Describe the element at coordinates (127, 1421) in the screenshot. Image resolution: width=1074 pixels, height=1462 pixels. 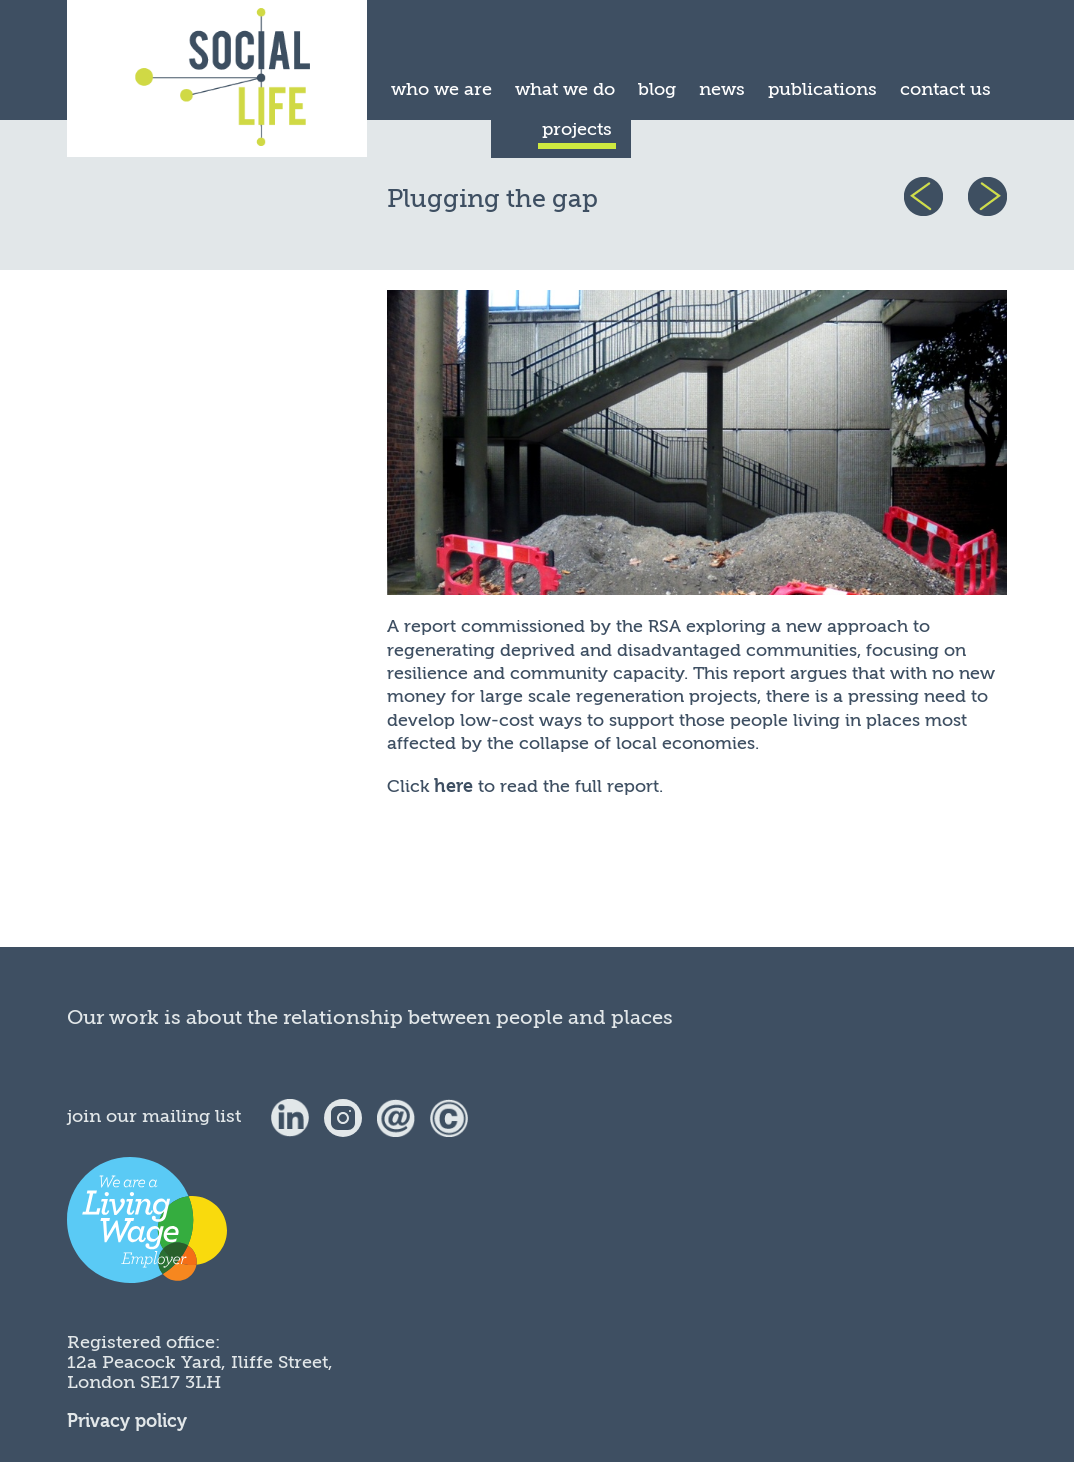
I see `Privacy policy` at that location.